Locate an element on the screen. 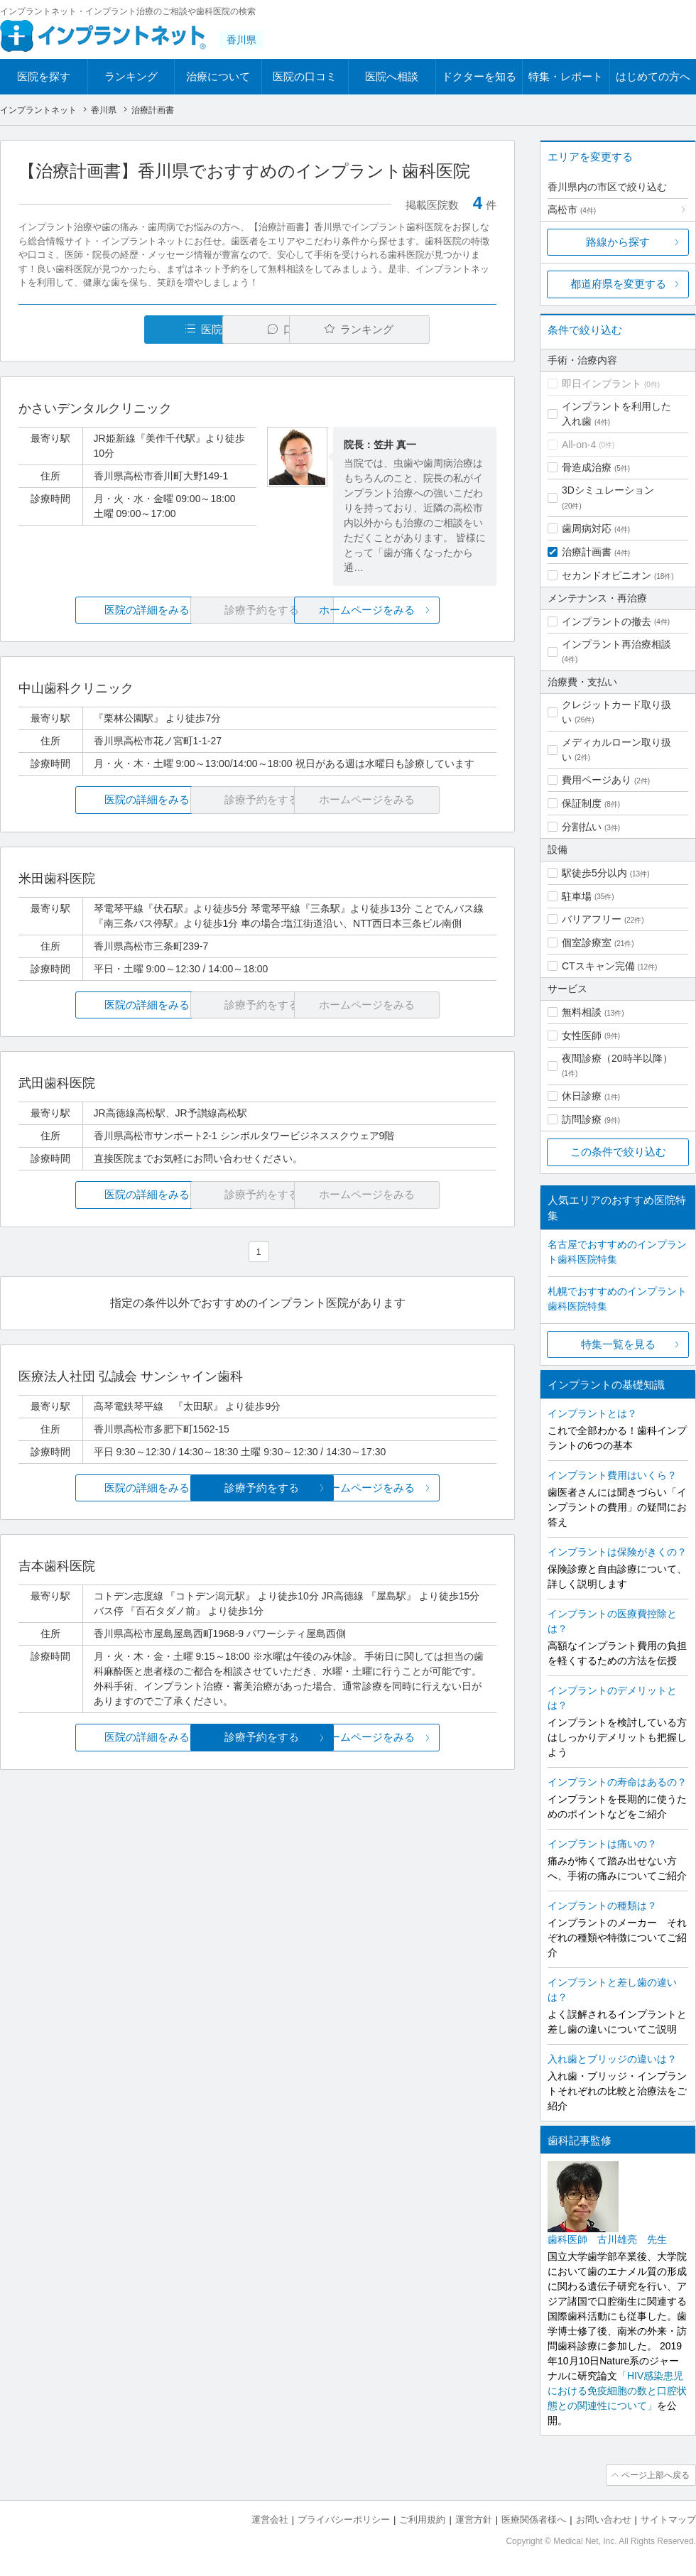 The image size is (696, 2576). 治療計画書 is located at coordinates (586, 552).